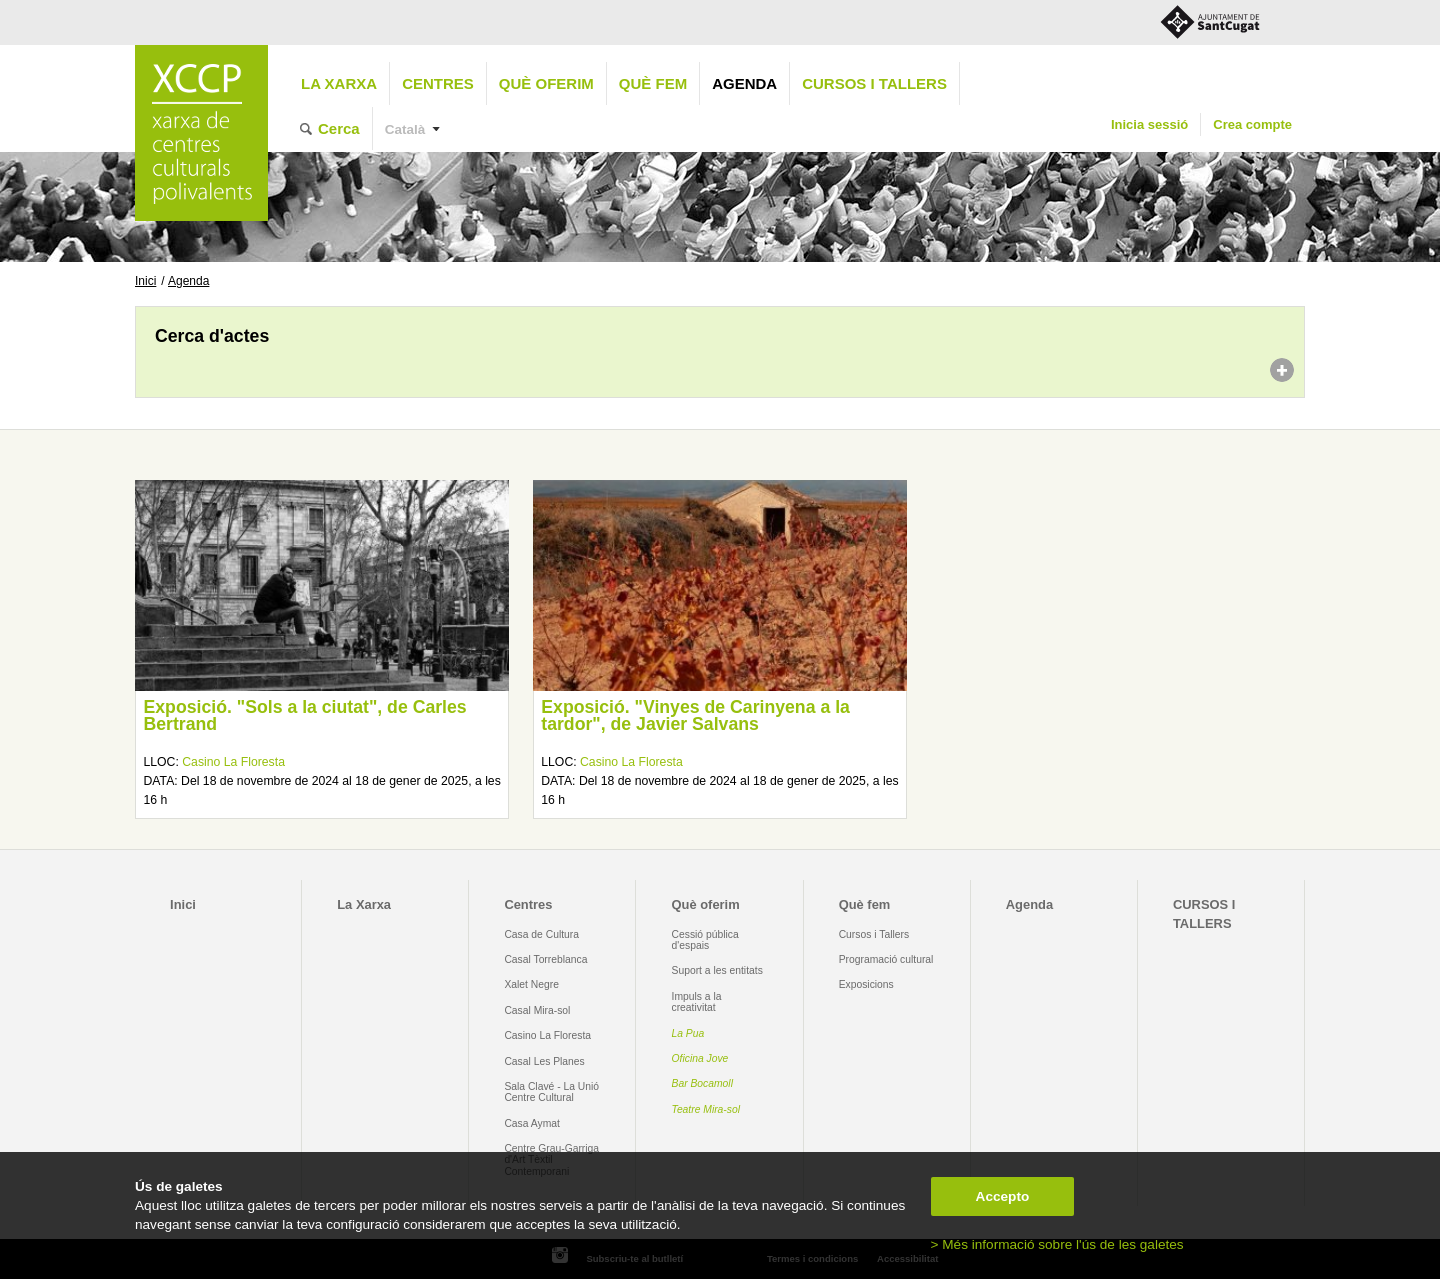 Image resolution: width=1440 pixels, height=1279 pixels. Describe the element at coordinates (705, 940) in the screenshot. I see `Cessió pública d'espais` at that location.